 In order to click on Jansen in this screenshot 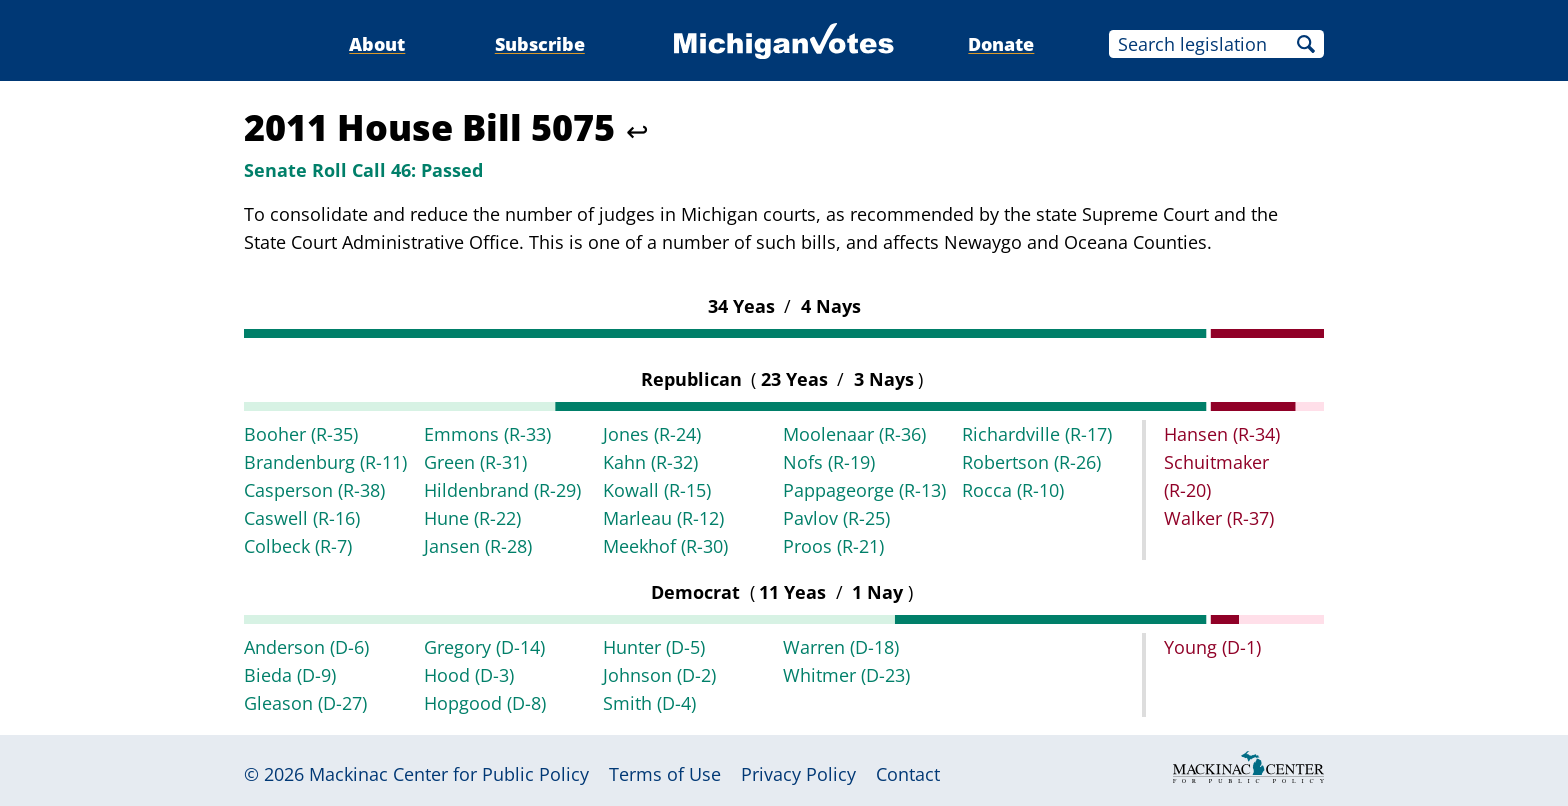, I will do `click(478, 546)`.